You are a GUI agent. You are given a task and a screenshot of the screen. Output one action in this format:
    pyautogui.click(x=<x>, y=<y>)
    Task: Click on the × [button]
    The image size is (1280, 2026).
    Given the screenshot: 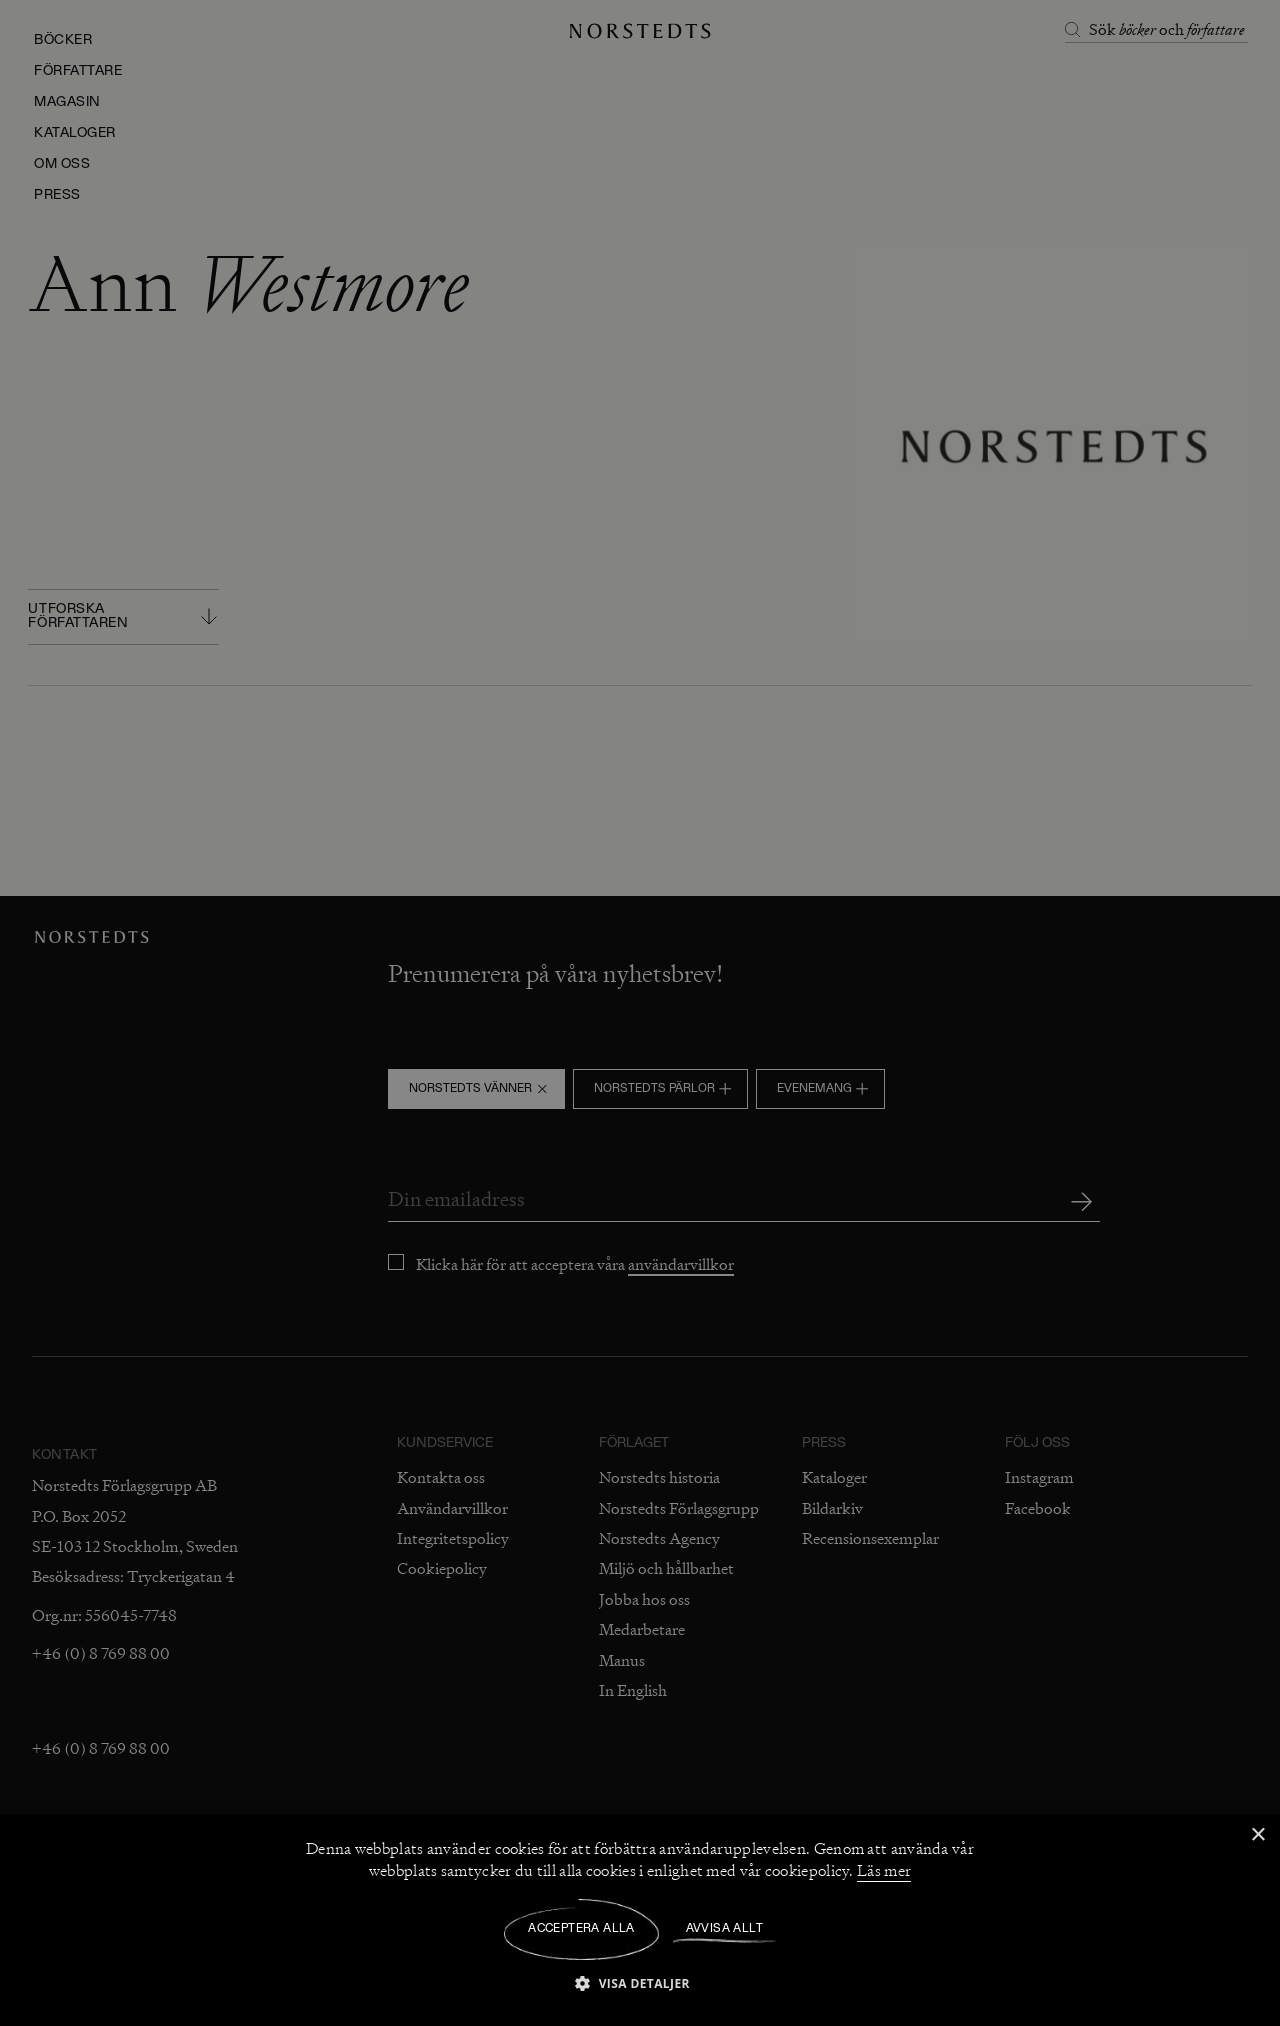 What is the action you would take?
    pyautogui.click(x=1257, y=1835)
    